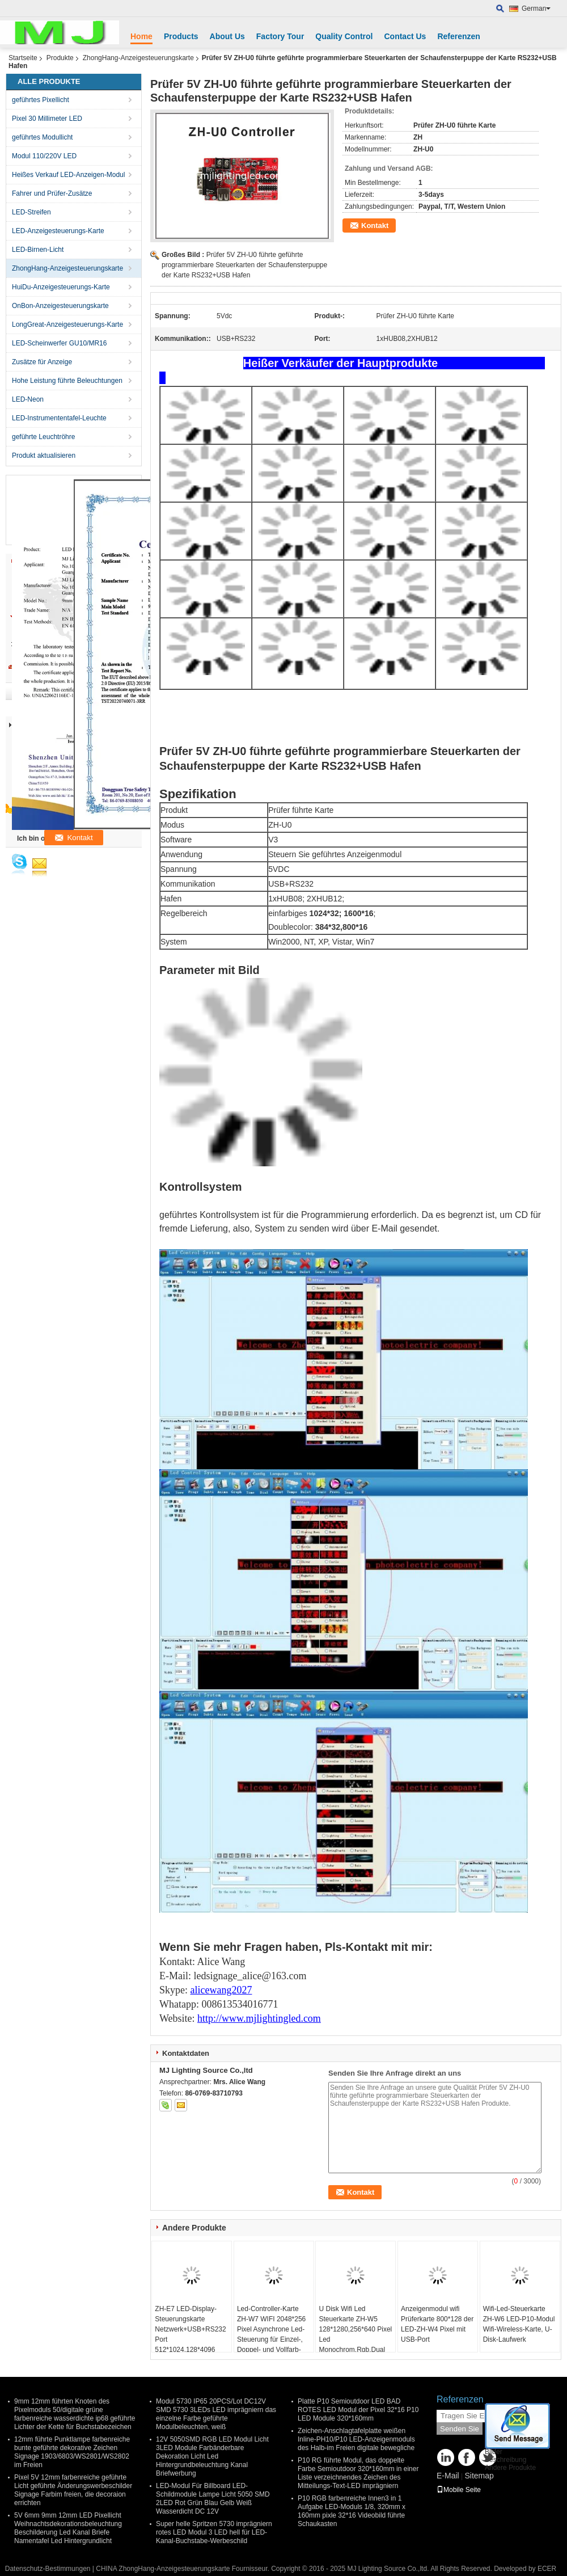 This screenshot has height=2576, width=567. What do you see at coordinates (31, 212) in the screenshot?
I see `LED-Streifen` at bounding box center [31, 212].